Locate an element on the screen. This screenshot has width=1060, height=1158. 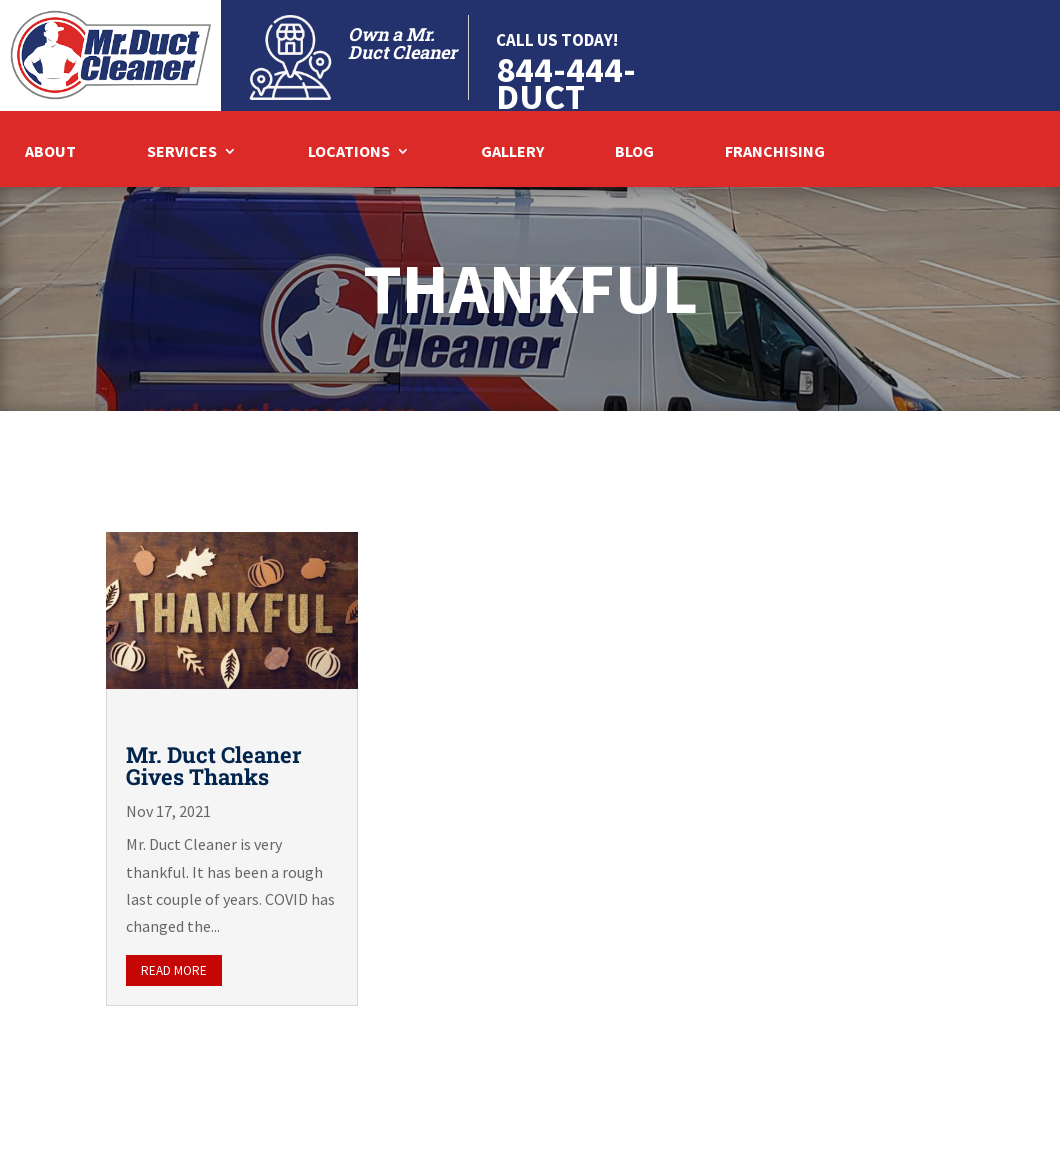
Franchising is located at coordinates (775, 152).